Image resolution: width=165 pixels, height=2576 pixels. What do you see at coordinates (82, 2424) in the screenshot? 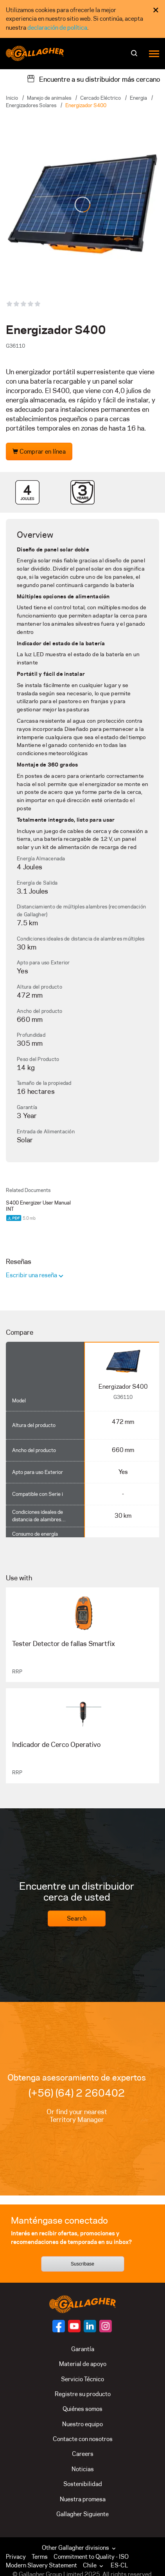
I see `Nuestro equipo` at bounding box center [82, 2424].